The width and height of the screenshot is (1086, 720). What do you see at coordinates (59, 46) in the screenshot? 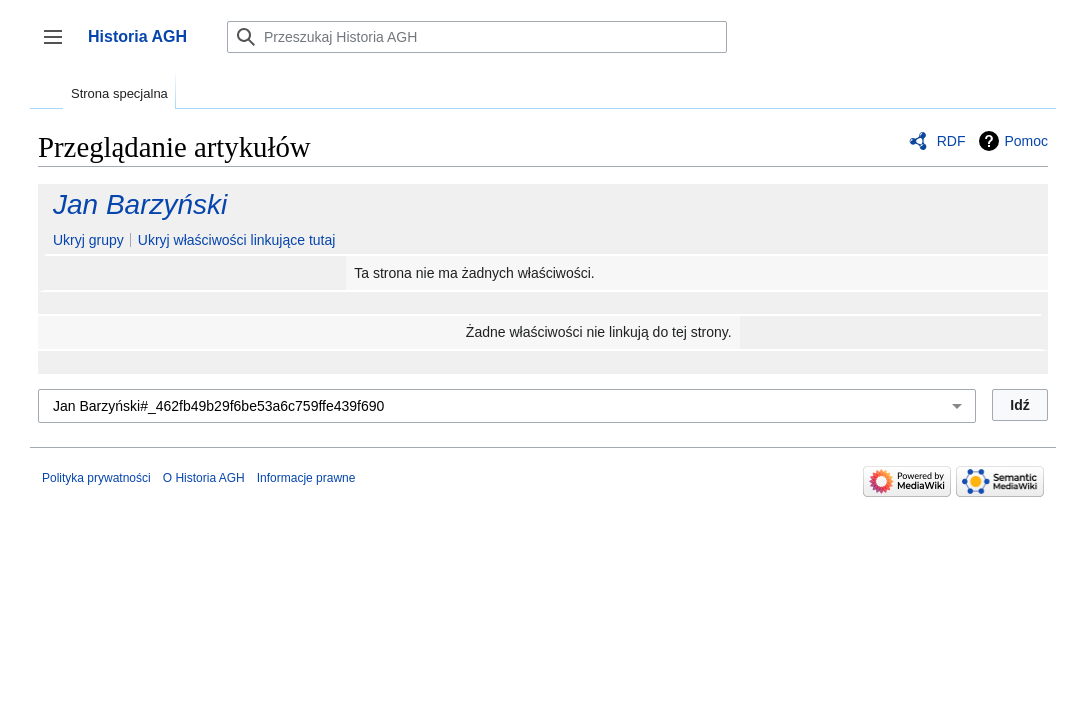
I see `Przełącz panel boczny [button]` at bounding box center [59, 46].